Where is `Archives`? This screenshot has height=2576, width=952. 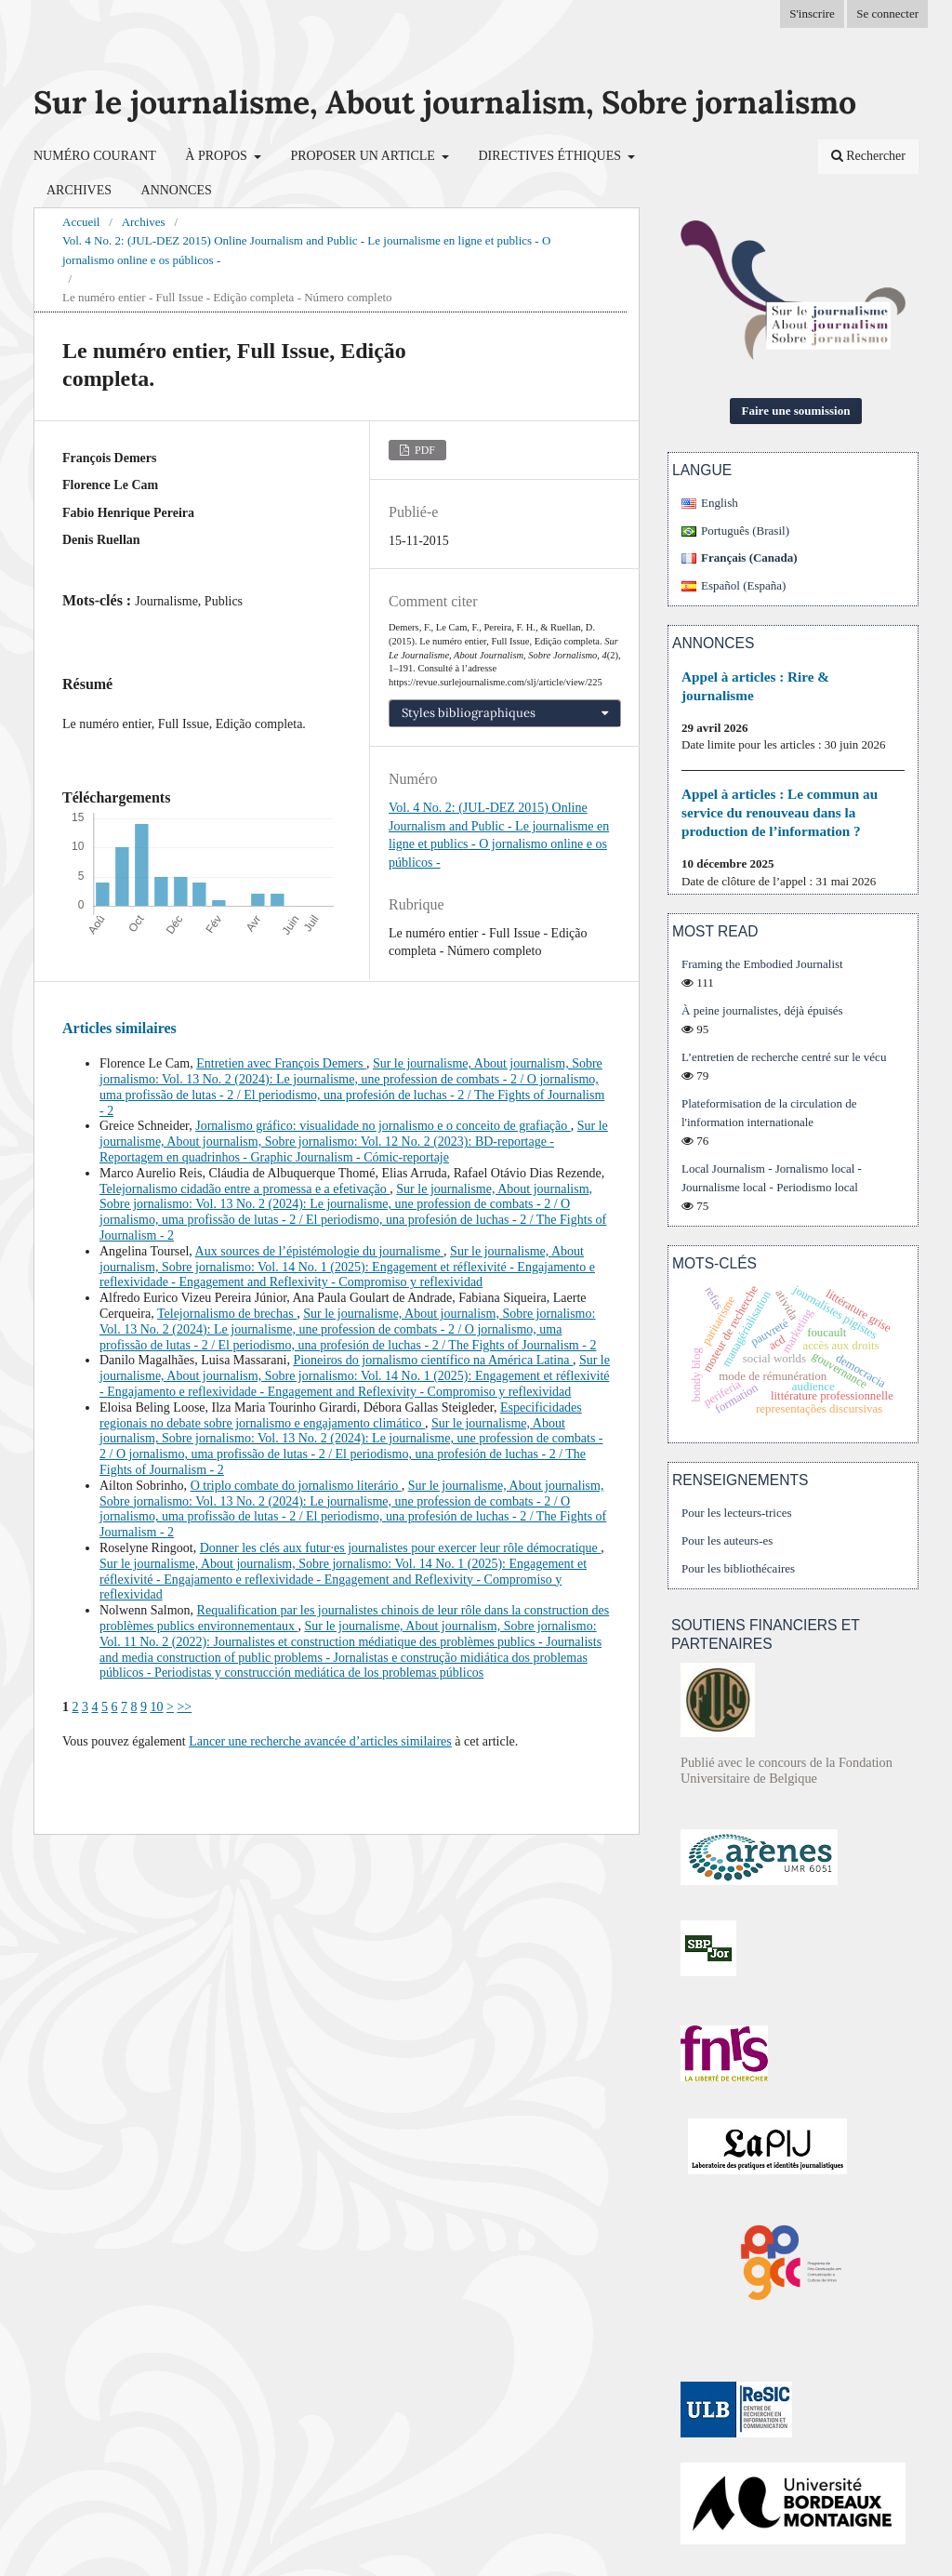
Archives is located at coordinates (79, 190).